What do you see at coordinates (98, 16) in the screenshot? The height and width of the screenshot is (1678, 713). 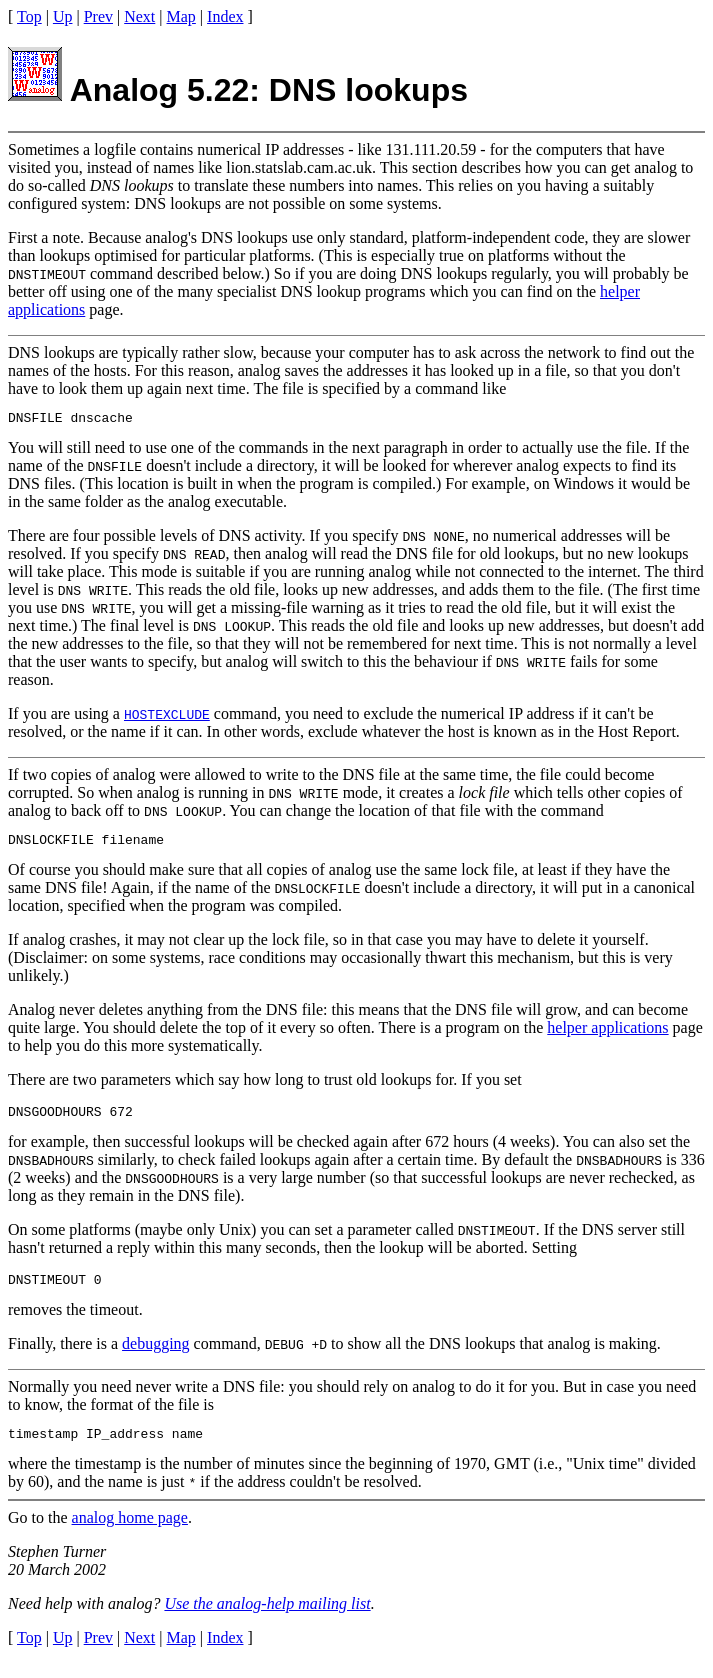 I see `Prev` at bounding box center [98, 16].